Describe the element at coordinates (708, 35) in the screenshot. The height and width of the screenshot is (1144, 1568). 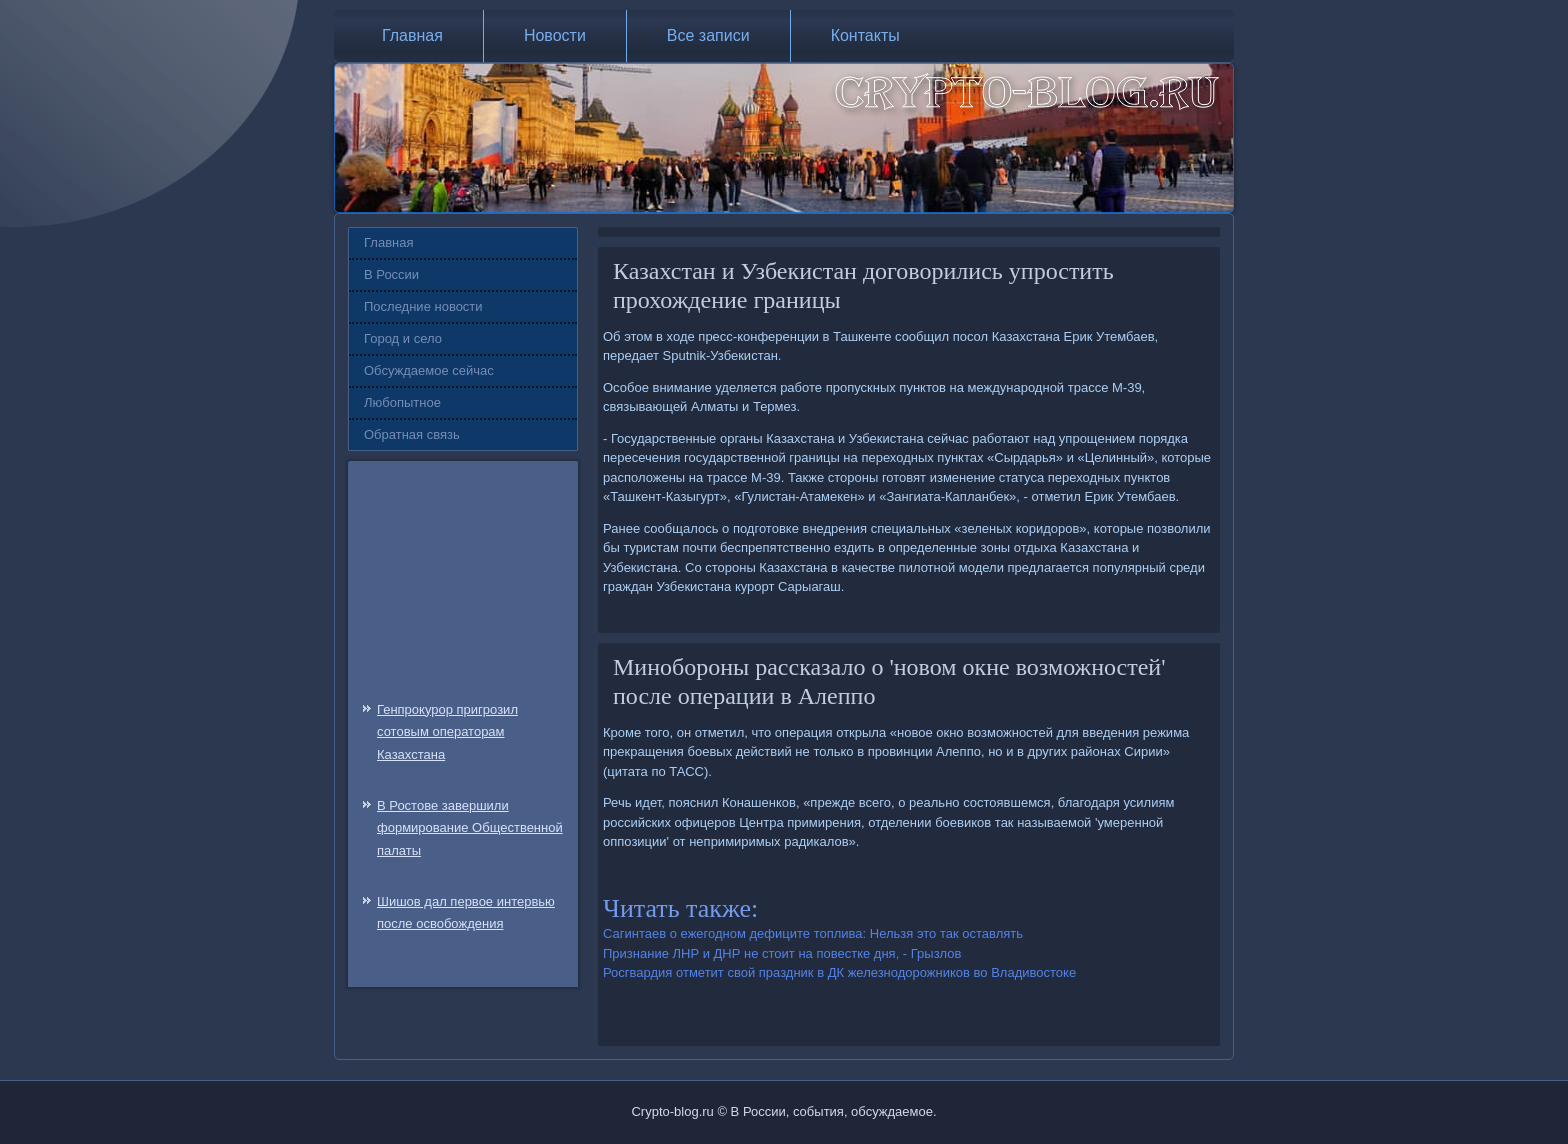
I see `Все записи` at that location.